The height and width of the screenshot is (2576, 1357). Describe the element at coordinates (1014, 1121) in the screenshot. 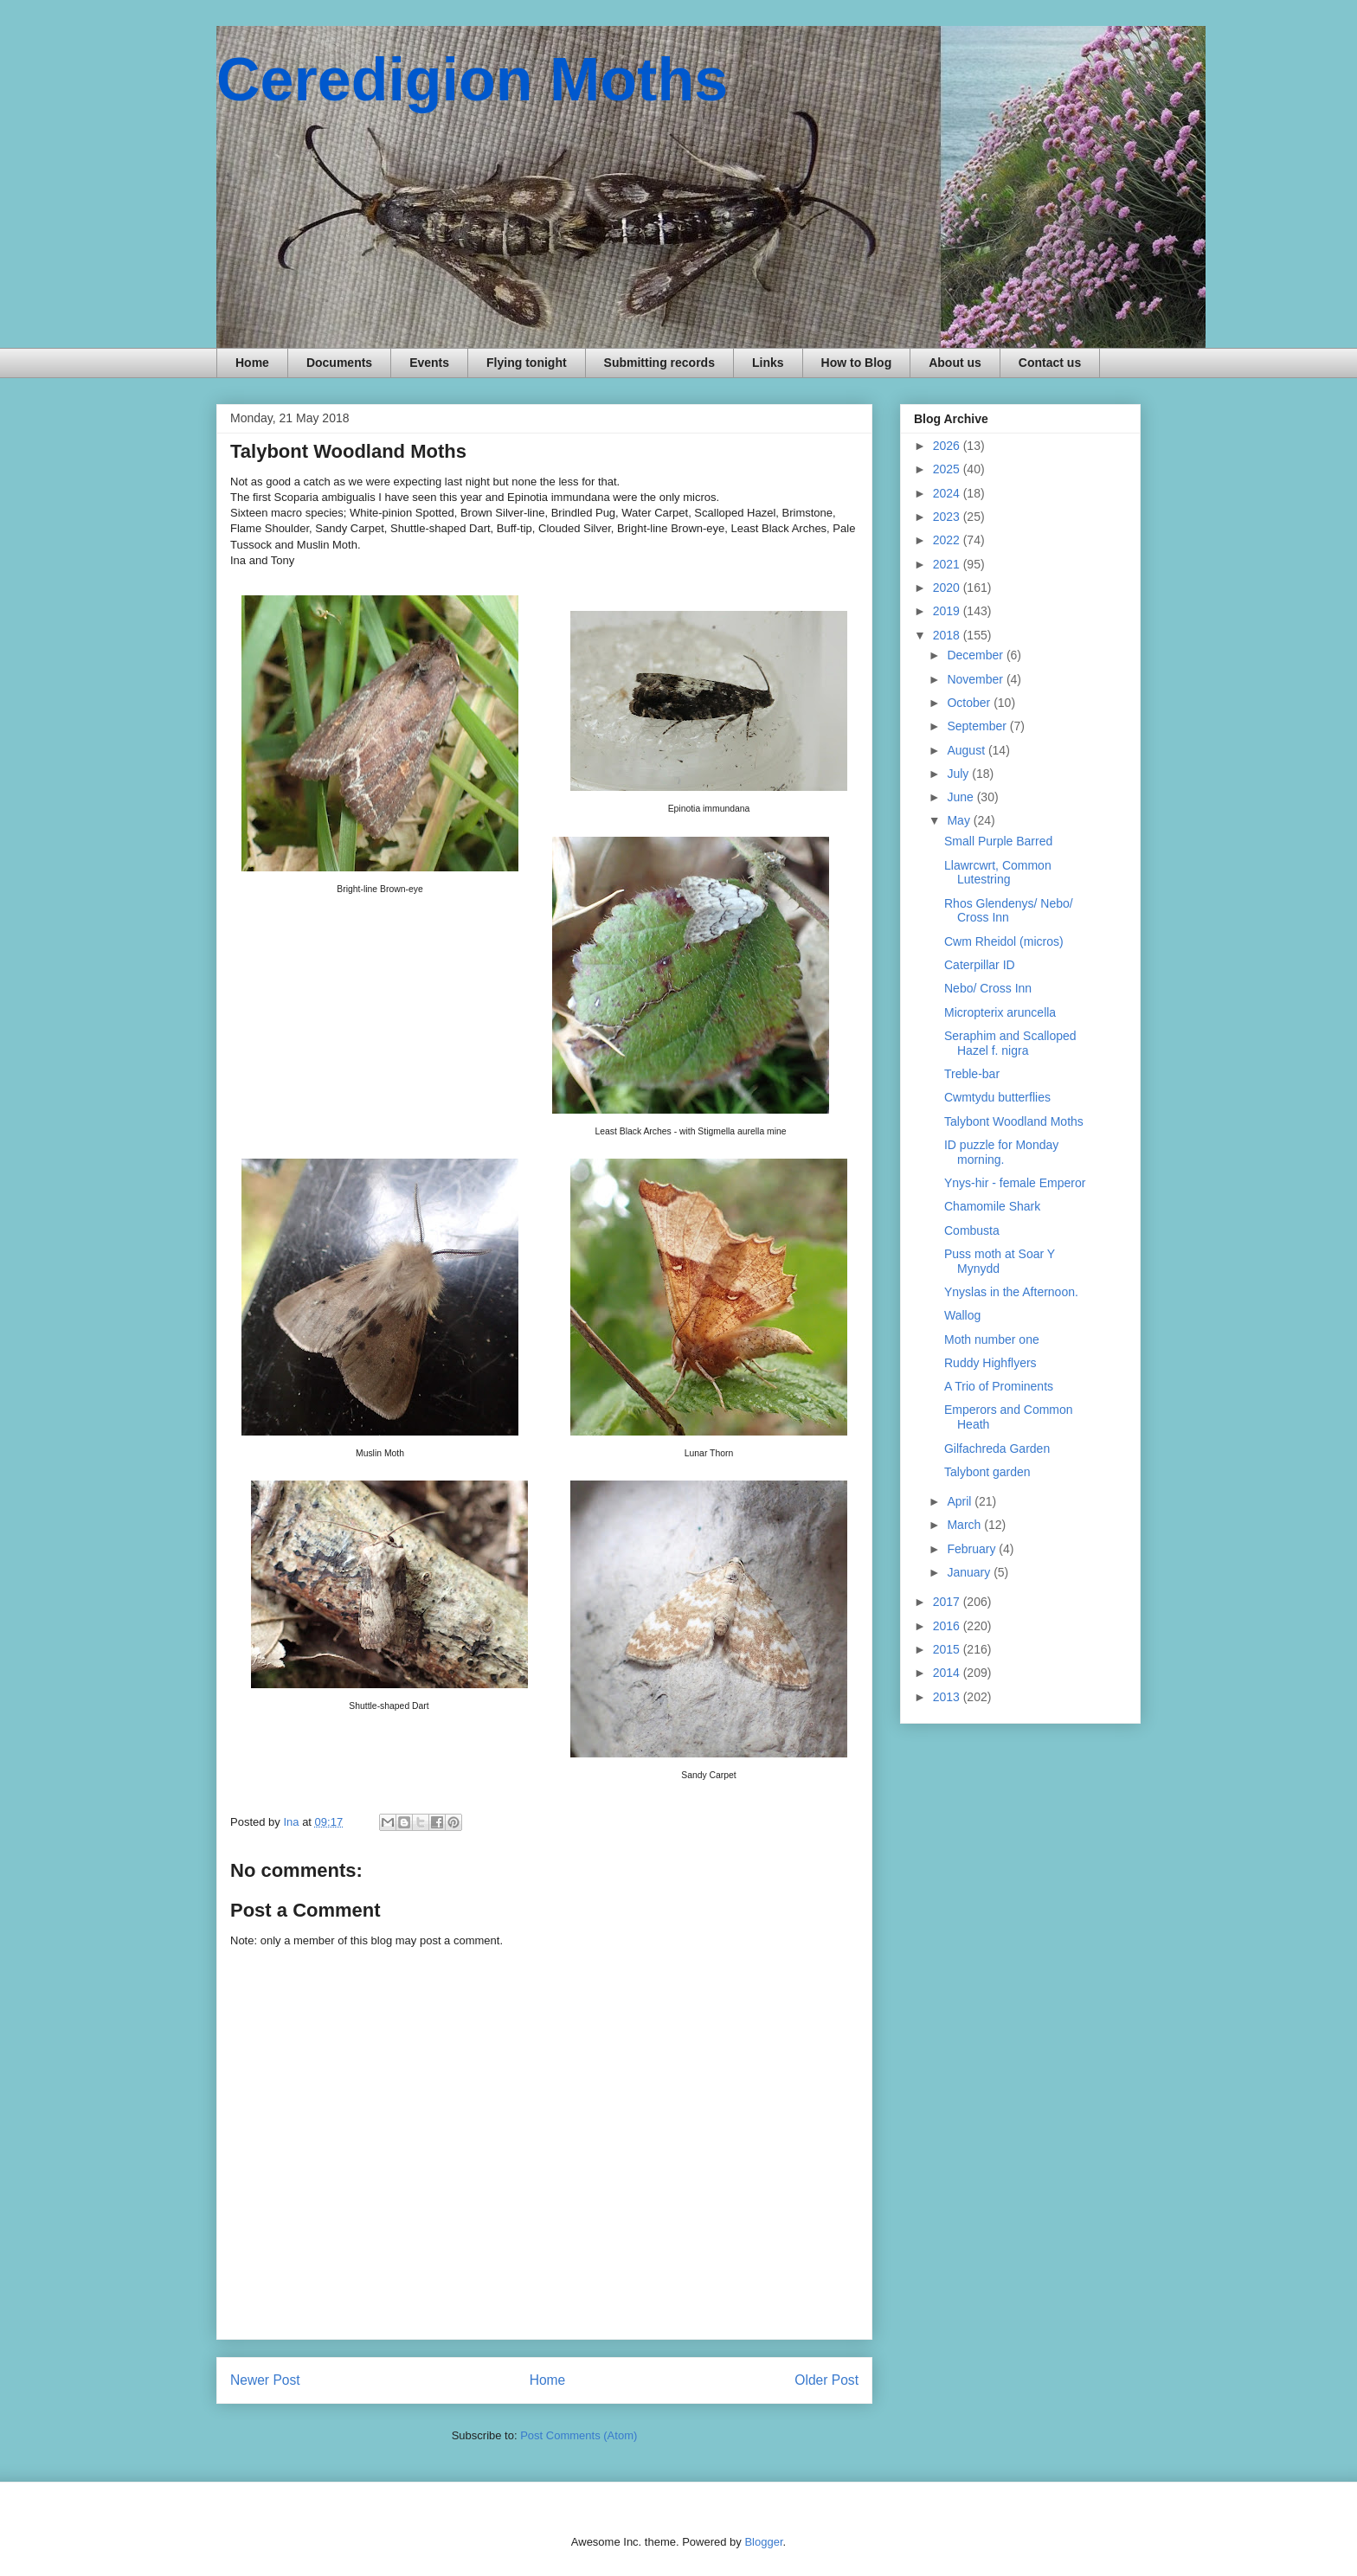

I see `Talybont Woodland Moths` at that location.